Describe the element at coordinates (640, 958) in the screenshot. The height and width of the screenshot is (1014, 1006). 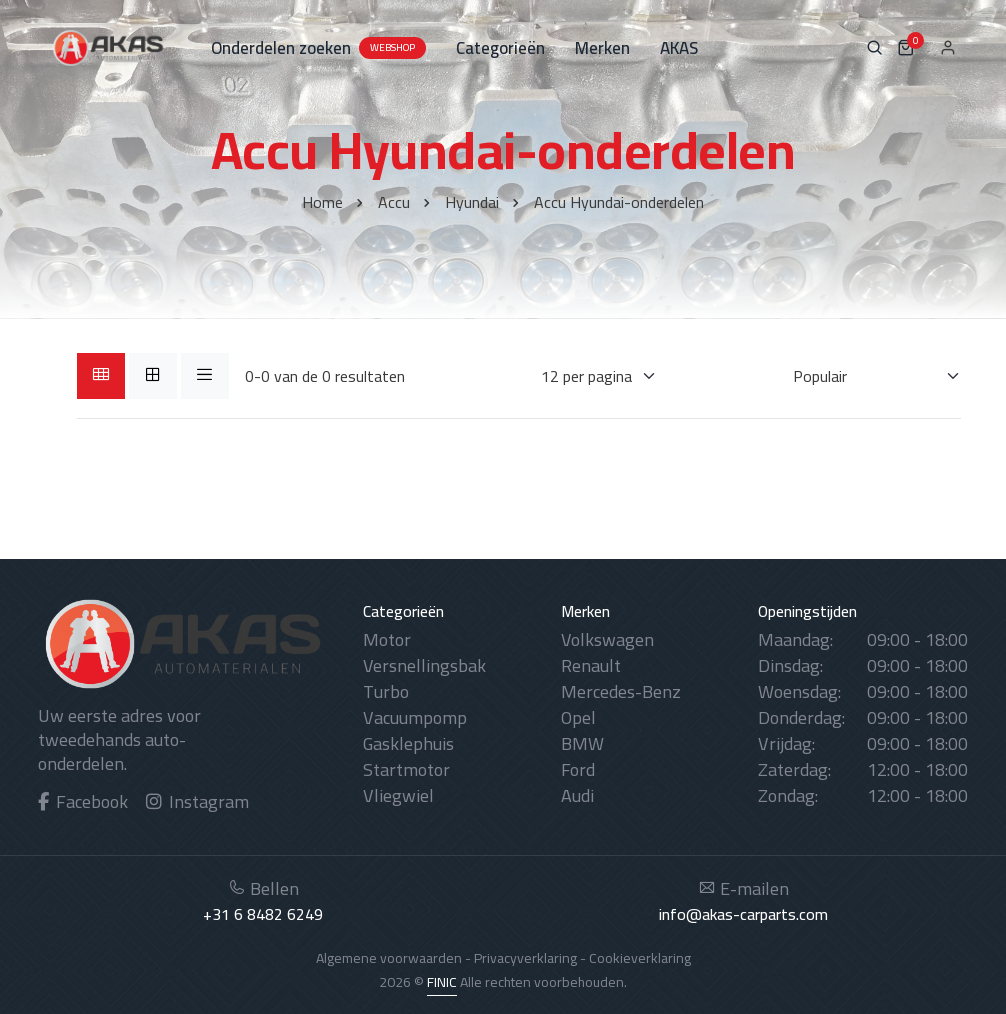
I see `Cookieverklaring` at that location.